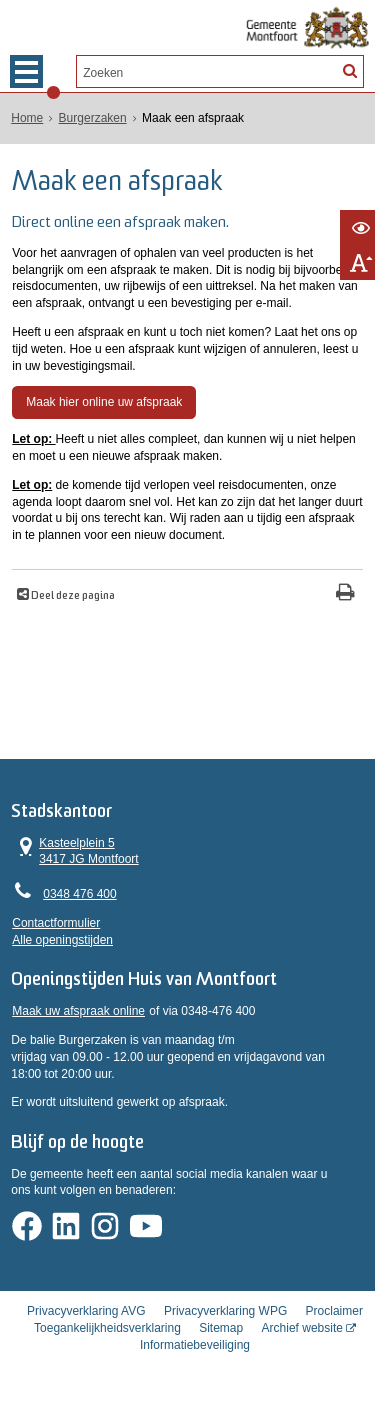 The image size is (375, 1406). What do you see at coordinates (104, 402) in the screenshot?
I see `Maak hier online uw afspraak [, opent in een nieuw venster]` at bounding box center [104, 402].